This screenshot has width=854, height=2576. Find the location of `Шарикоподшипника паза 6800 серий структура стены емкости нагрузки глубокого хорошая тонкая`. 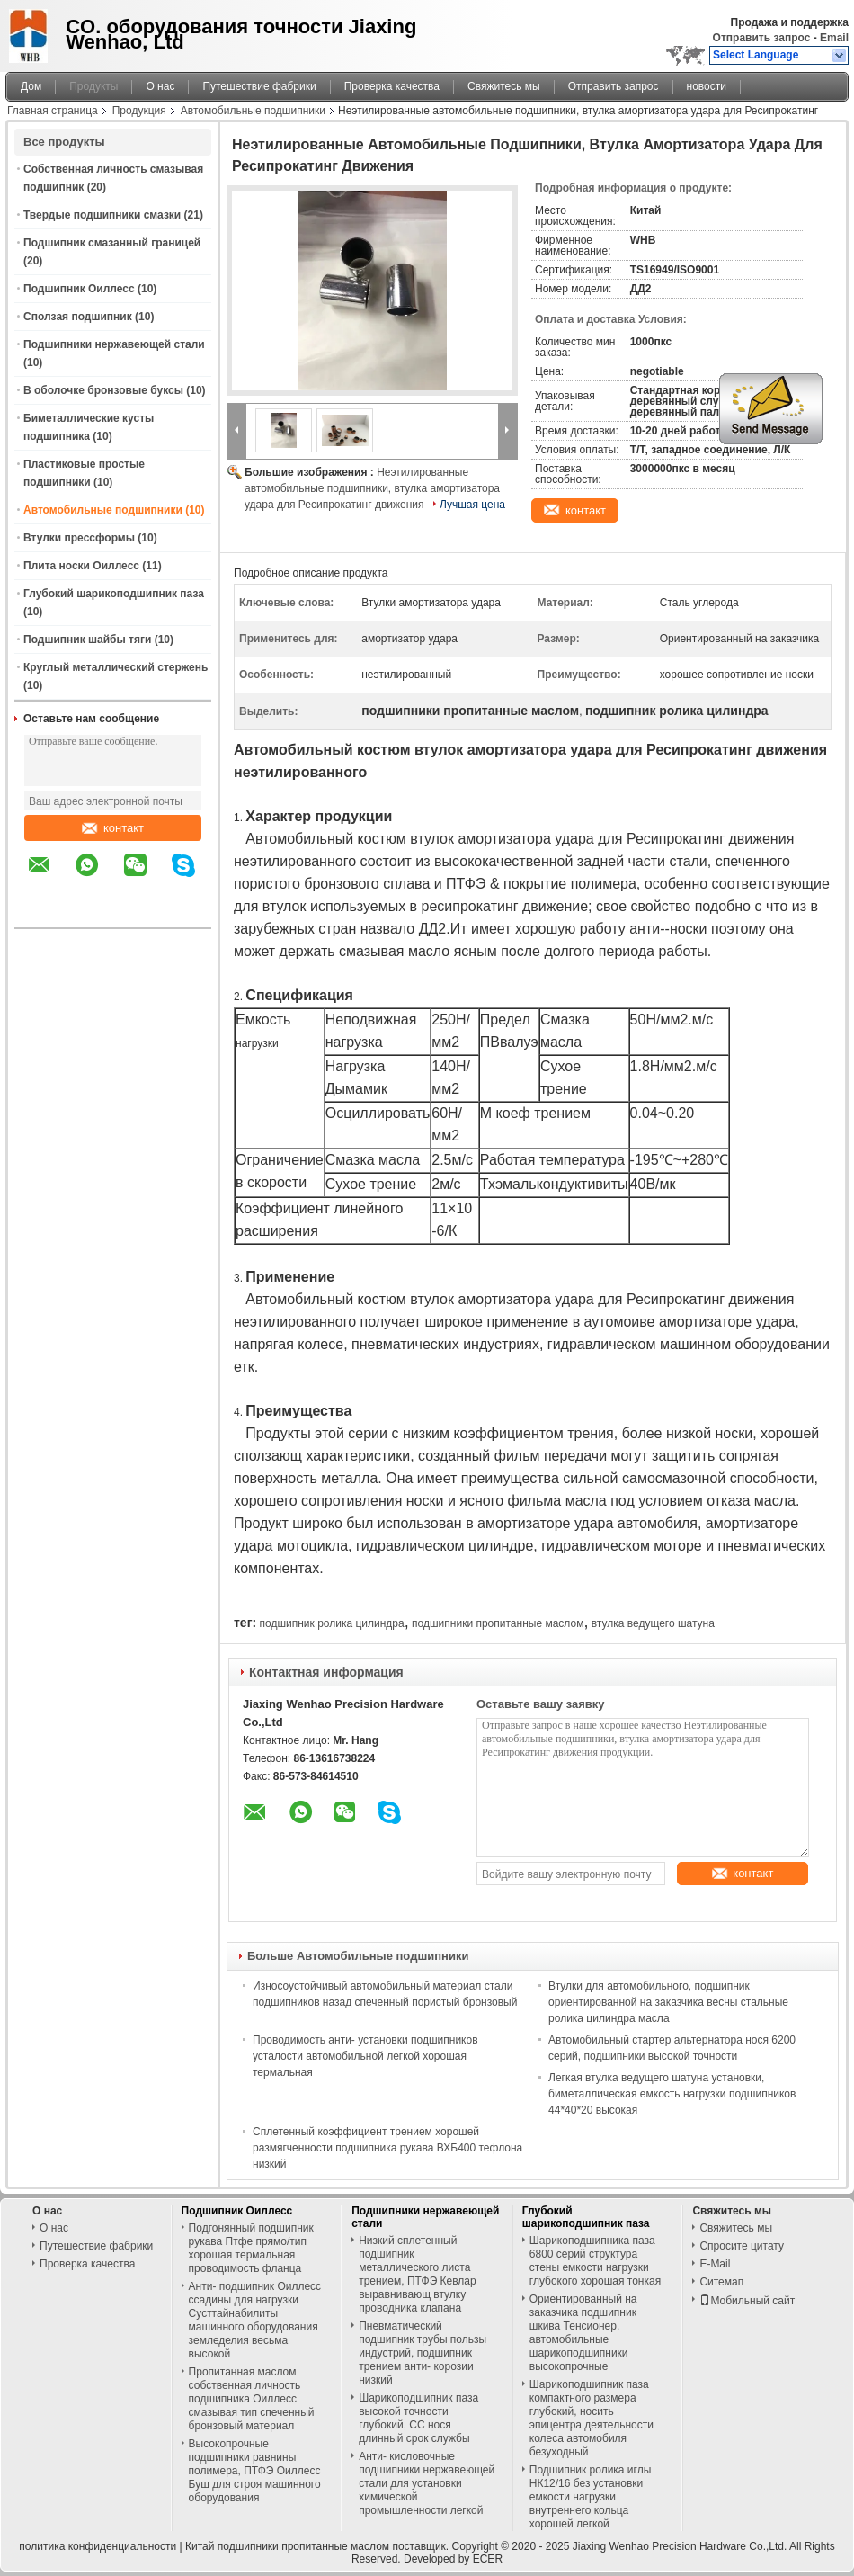

Шарикоподшипника паза 6800 серий структура стены емкости нагрузки глубокого хорошая тонкая is located at coordinates (595, 2260).